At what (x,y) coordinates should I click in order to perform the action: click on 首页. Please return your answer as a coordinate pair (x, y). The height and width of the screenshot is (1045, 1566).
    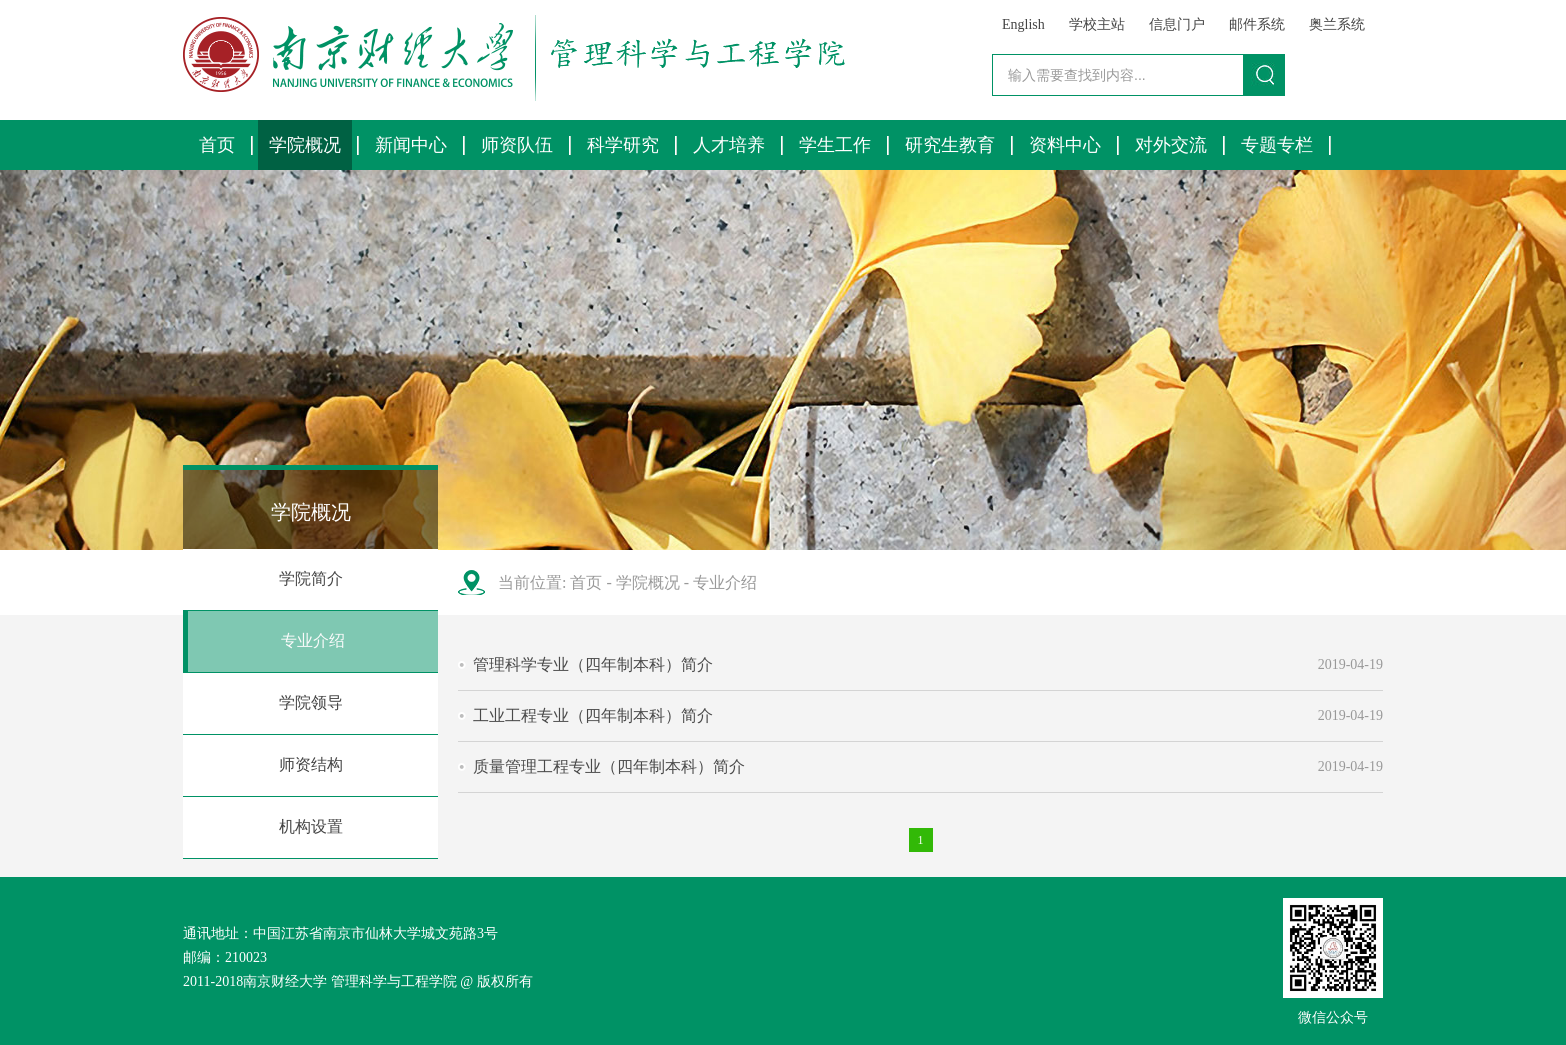
    Looking at the image, I should click on (217, 145).